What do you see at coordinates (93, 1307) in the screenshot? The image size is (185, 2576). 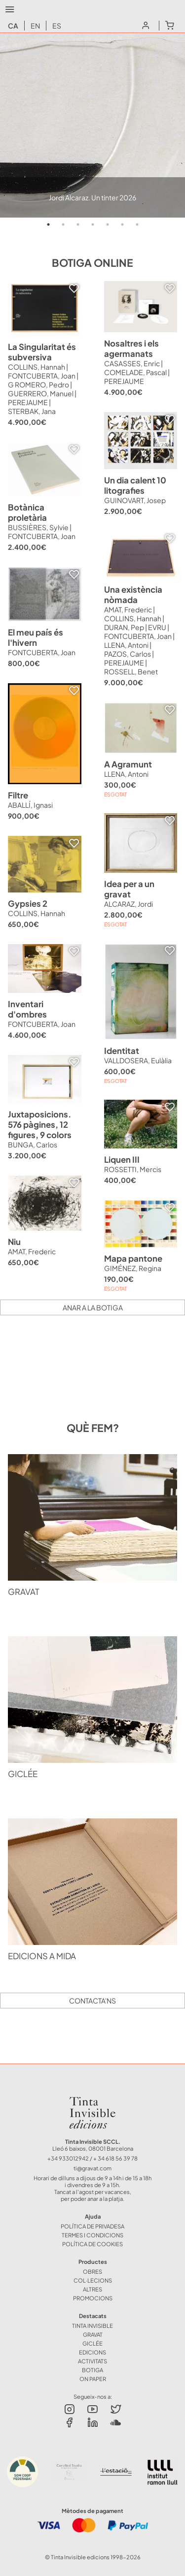 I see `Anar a la botiga` at bounding box center [93, 1307].